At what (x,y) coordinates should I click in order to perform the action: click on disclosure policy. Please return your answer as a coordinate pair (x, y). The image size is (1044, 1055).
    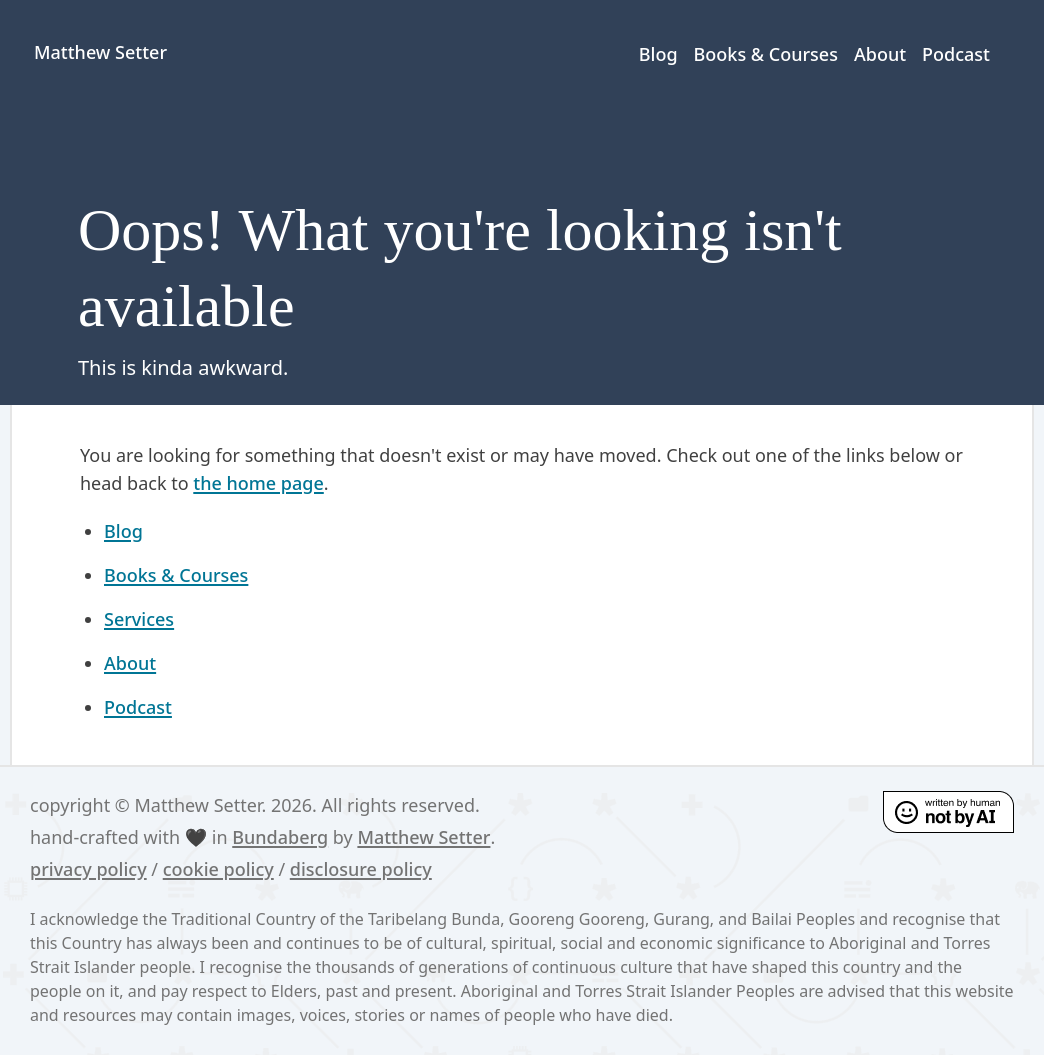
    Looking at the image, I should click on (361, 869).